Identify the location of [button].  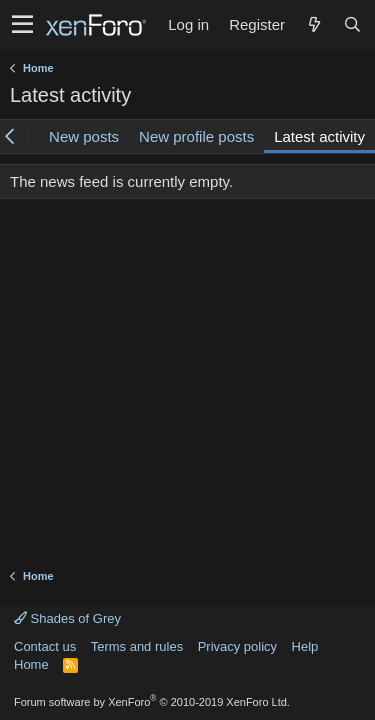
(22, 25).